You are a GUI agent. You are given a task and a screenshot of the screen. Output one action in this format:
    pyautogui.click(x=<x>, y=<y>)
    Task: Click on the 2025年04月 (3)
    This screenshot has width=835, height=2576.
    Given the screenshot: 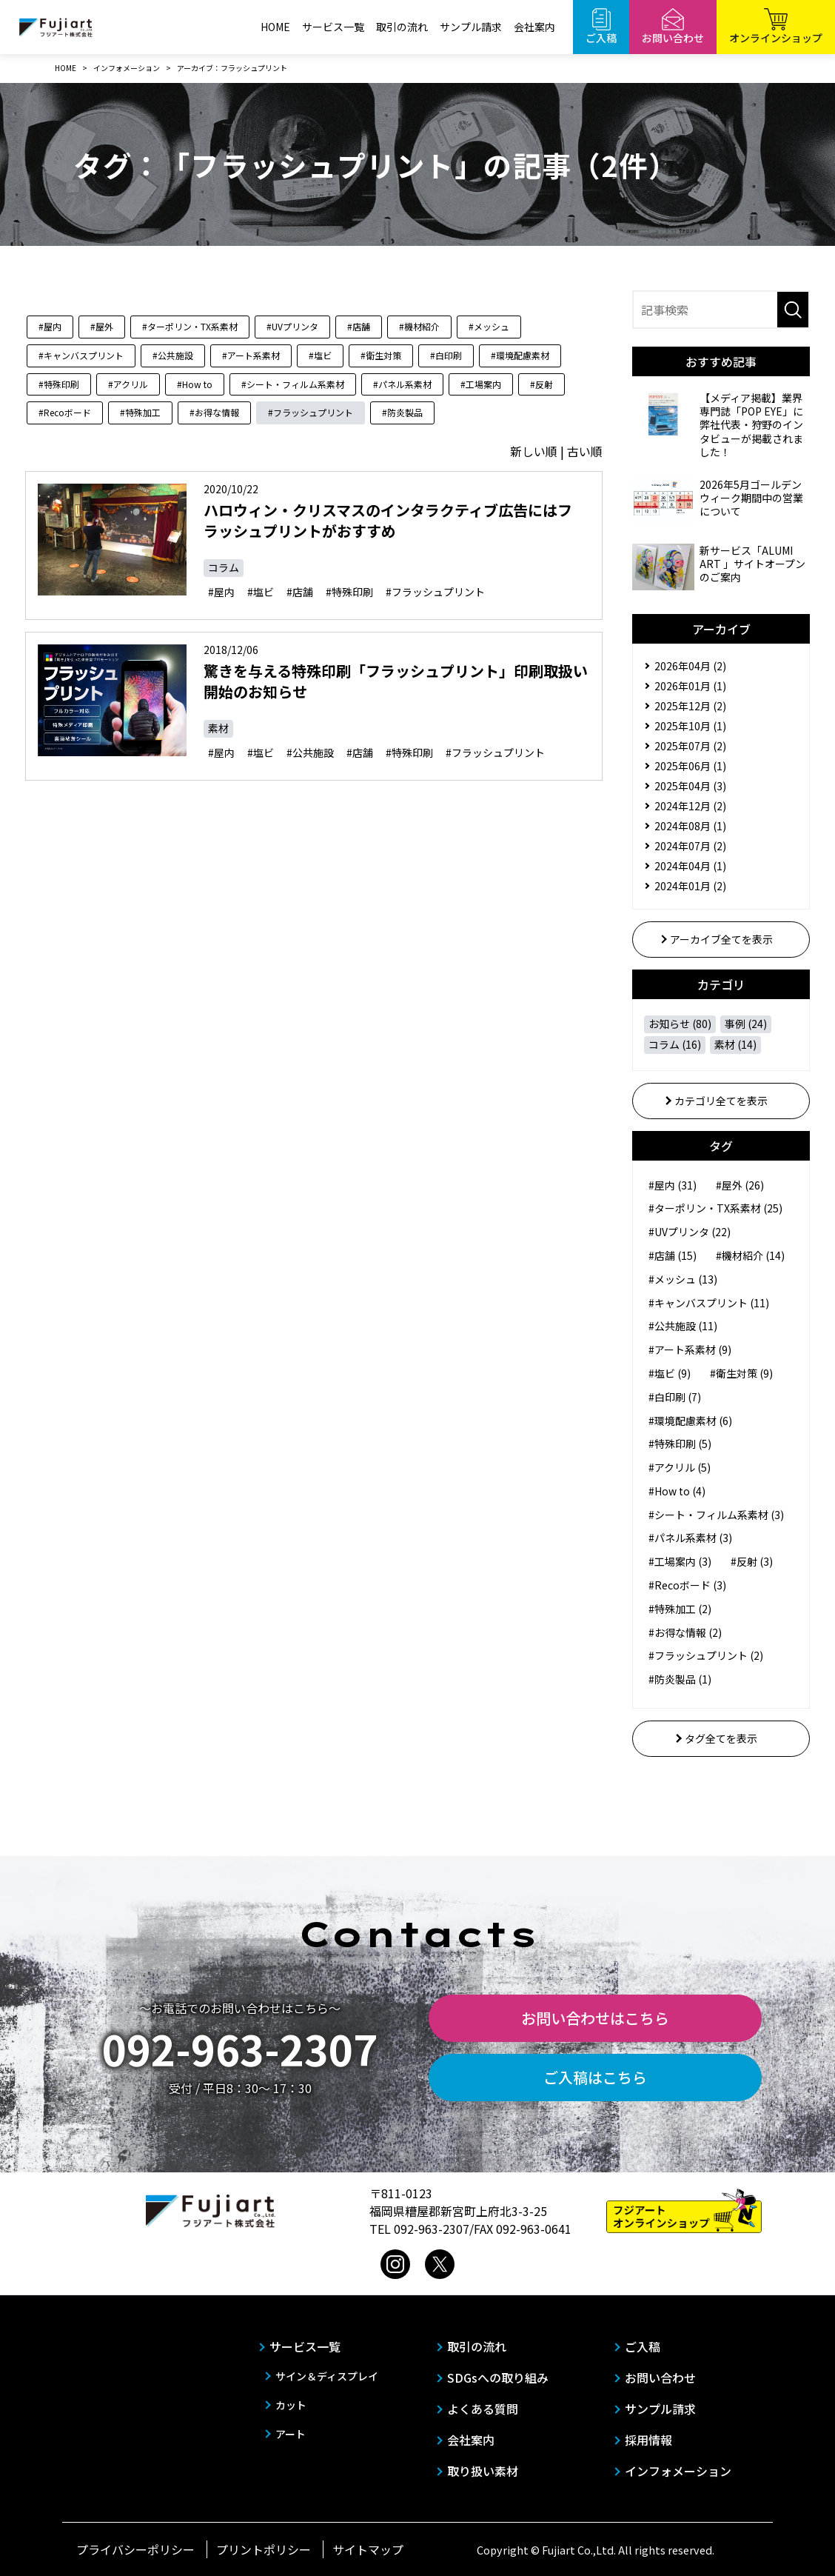 What is the action you would take?
    pyautogui.click(x=690, y=785)
    